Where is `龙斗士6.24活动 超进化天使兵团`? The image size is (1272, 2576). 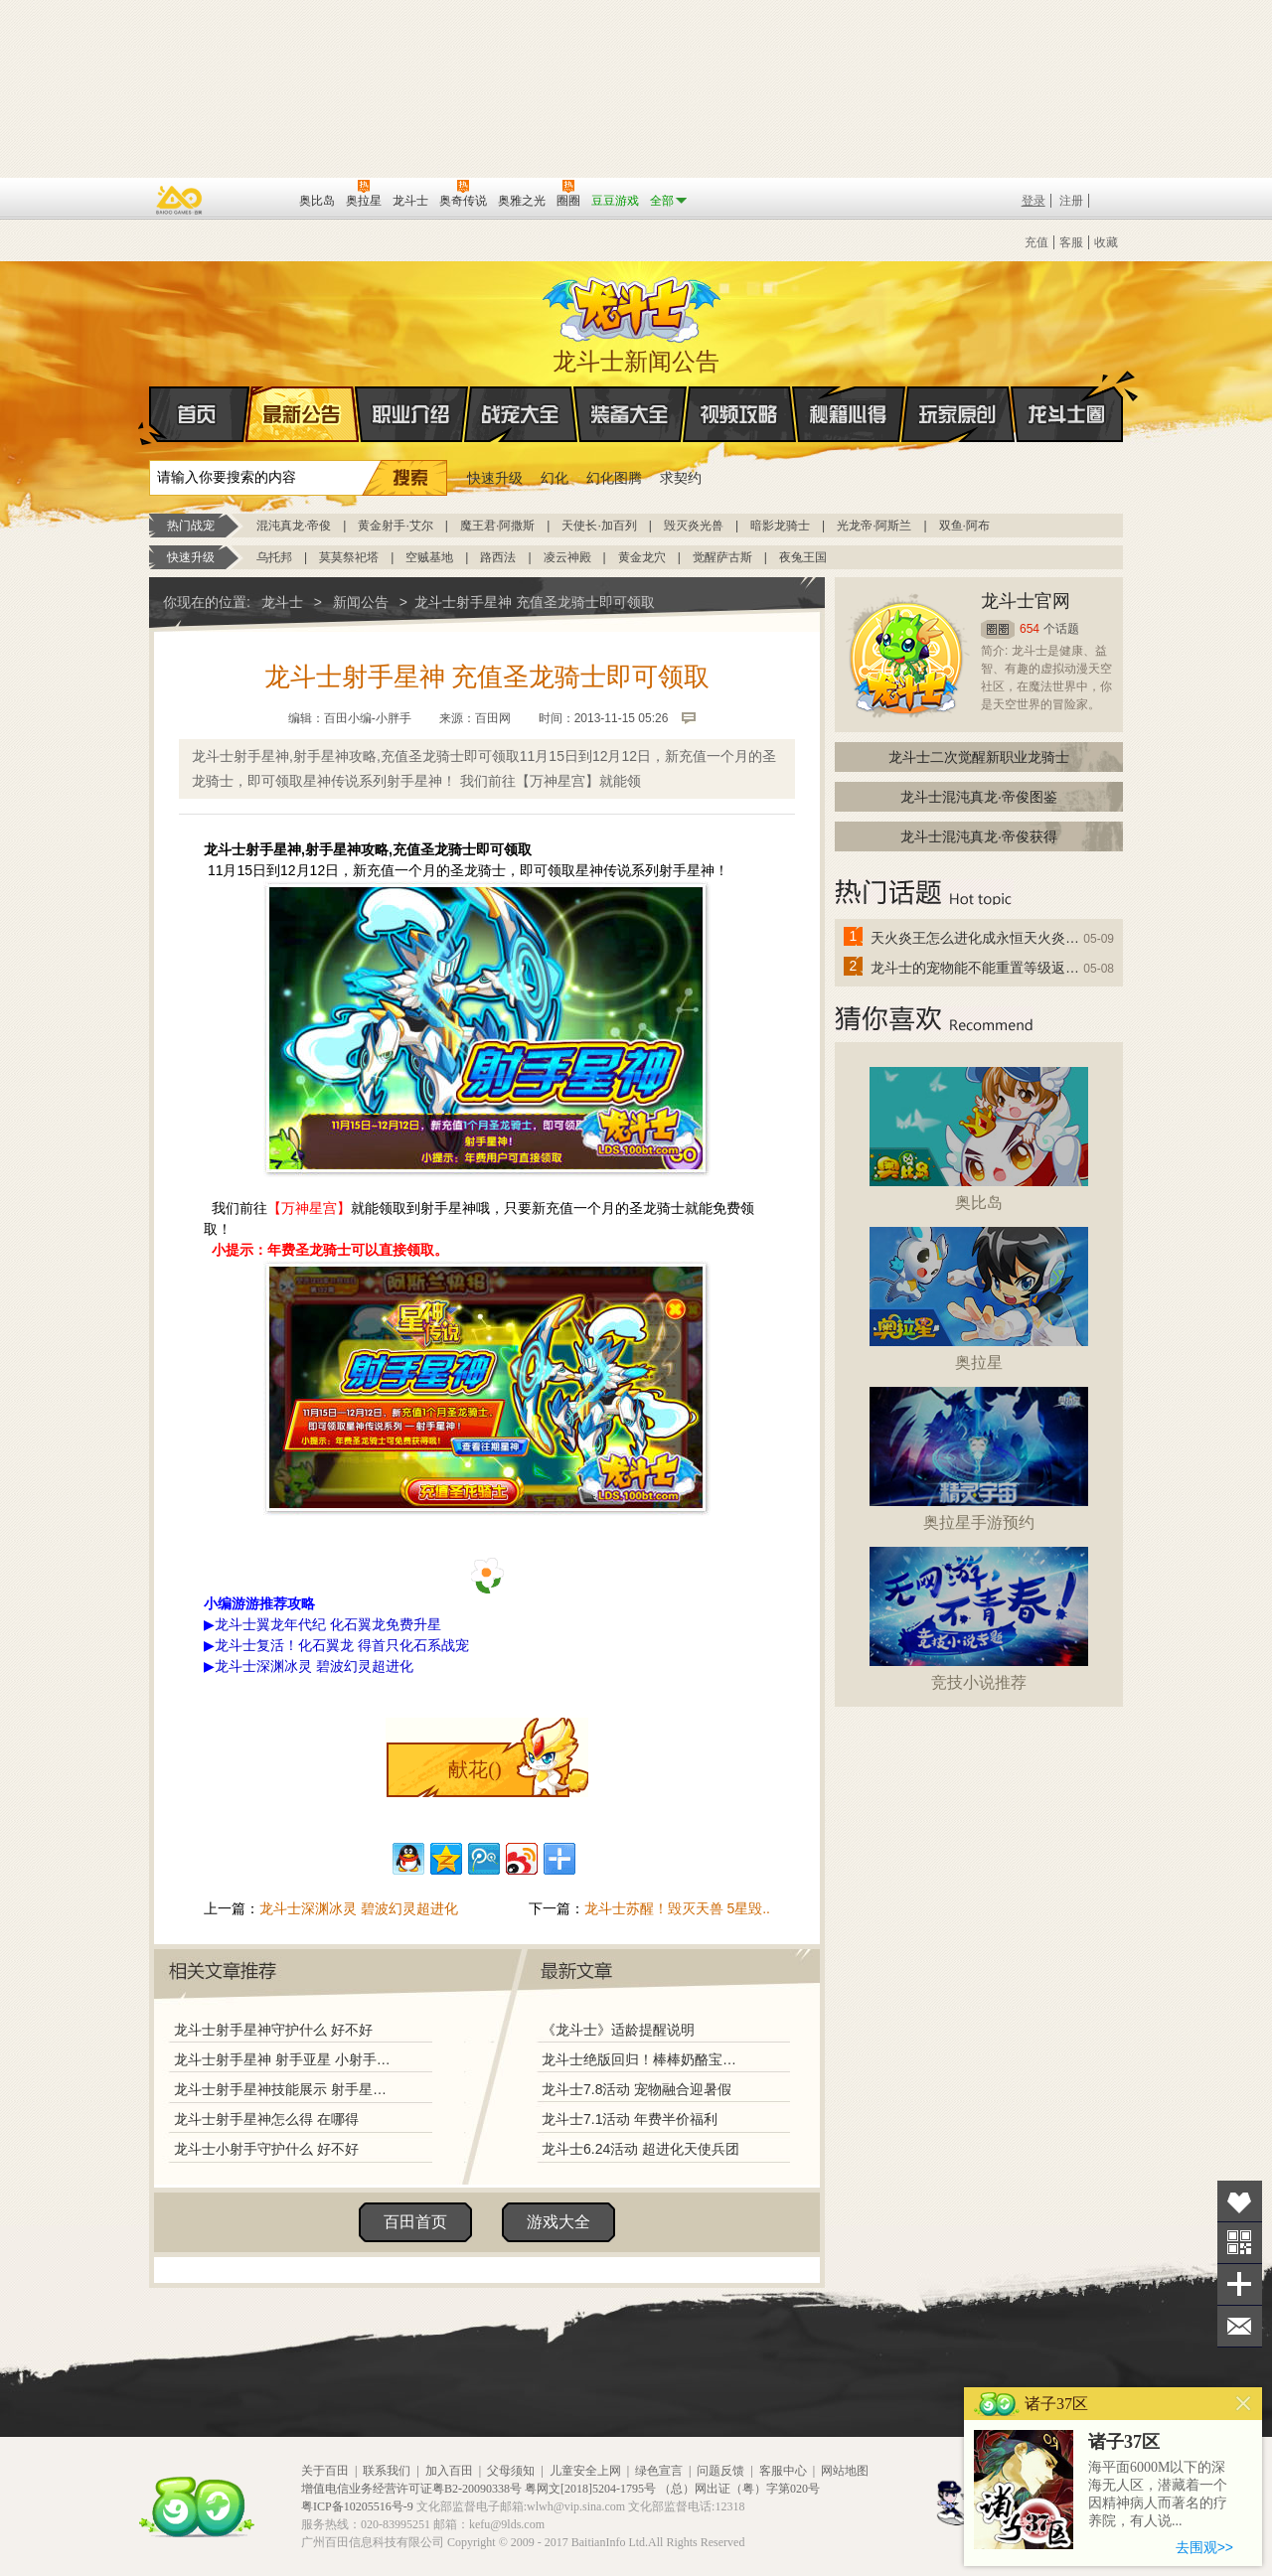
龙斗士6.24活动 超进化天使兵团 is located at coordinates (640, 2149).